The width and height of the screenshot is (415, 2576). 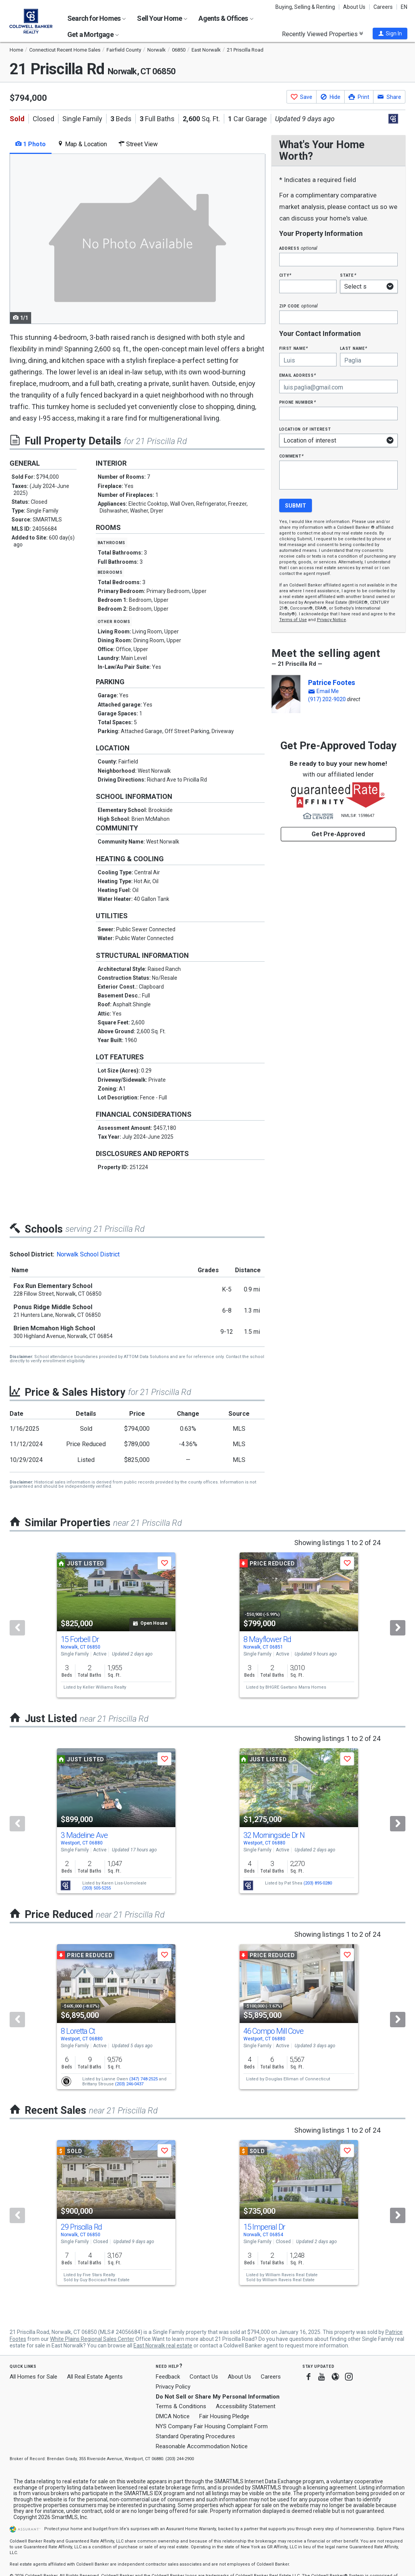 What do you see at coordinates (298, 248) in the screenshot?
I see `Address` at bounding box center [298, 248].